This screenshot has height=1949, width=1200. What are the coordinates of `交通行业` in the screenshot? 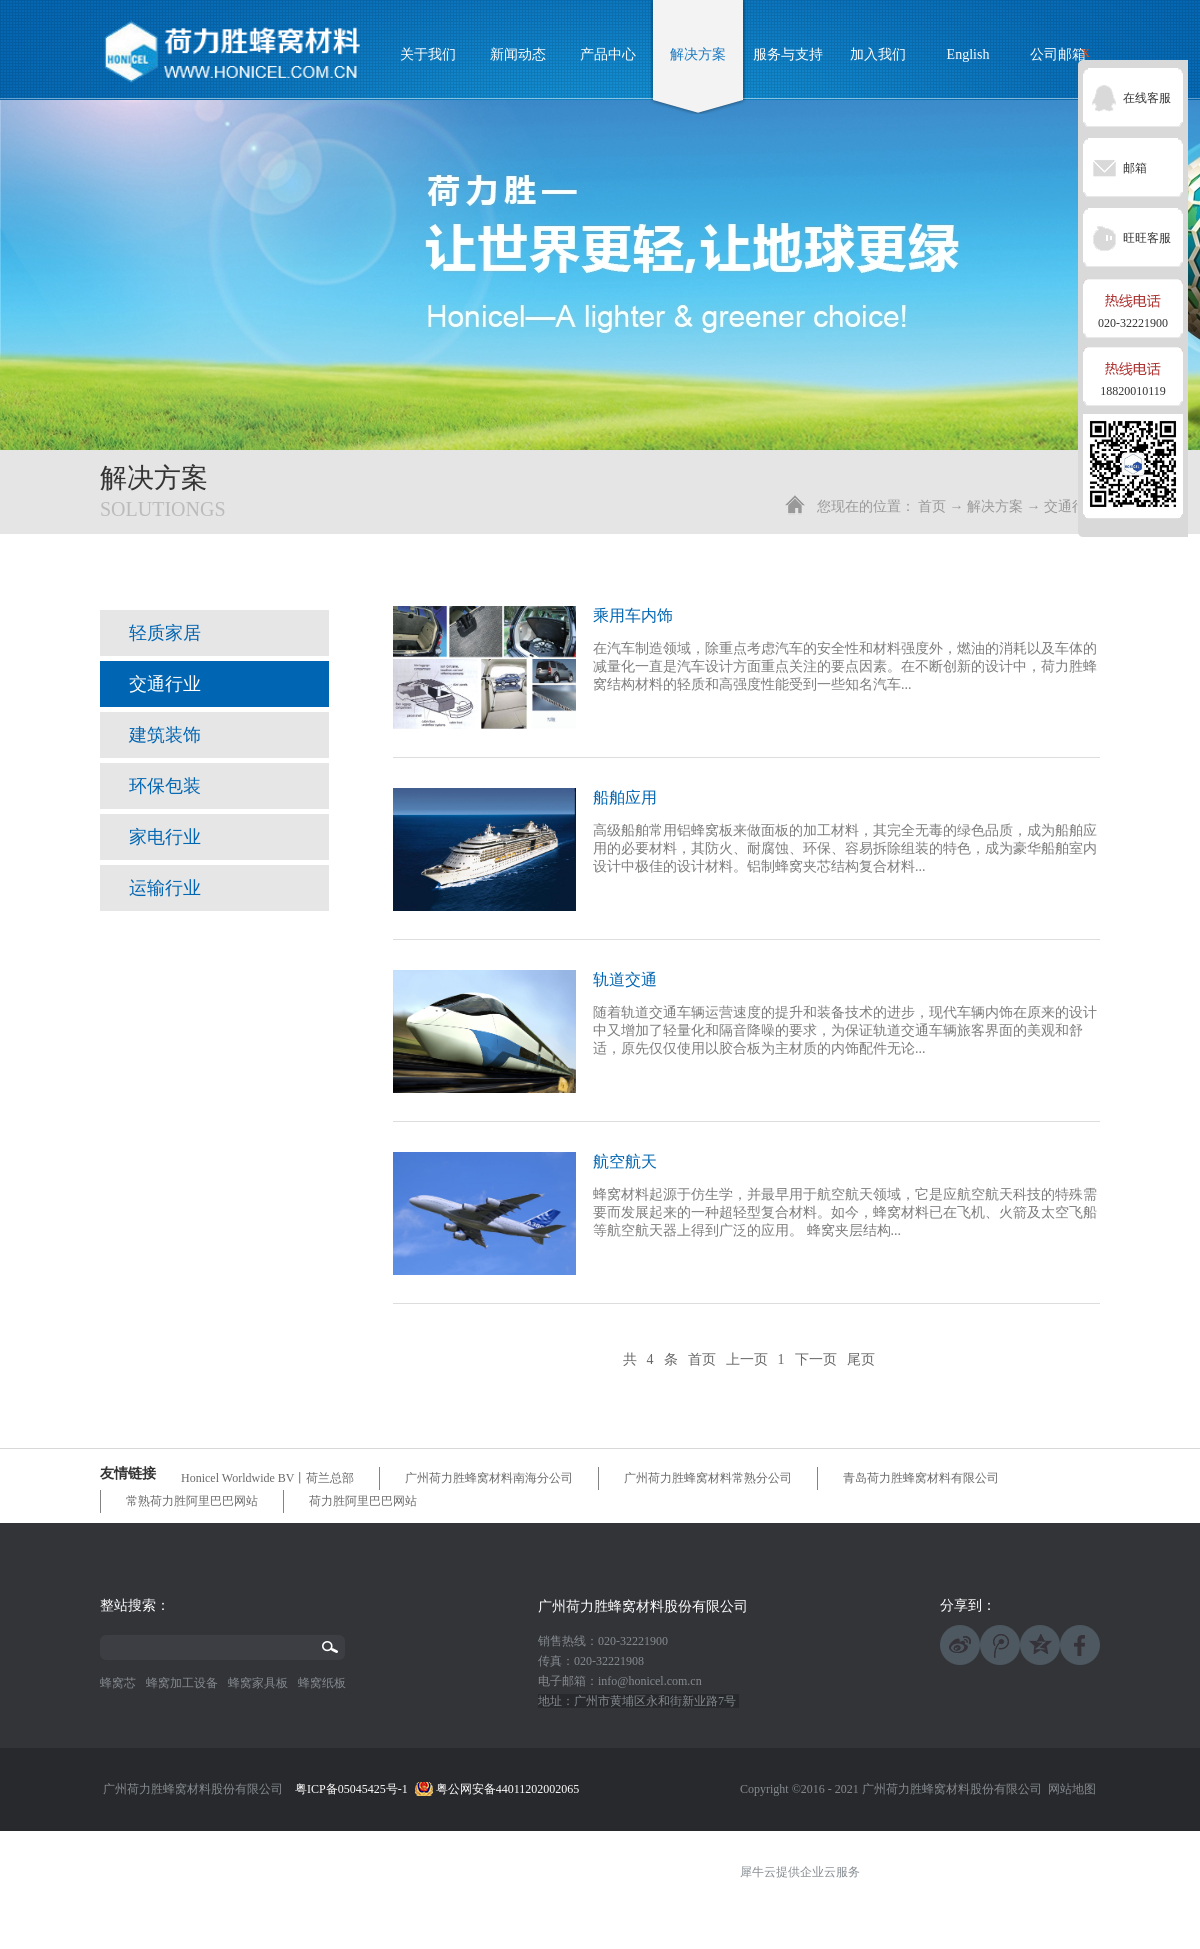 It's located at (1072, 506).